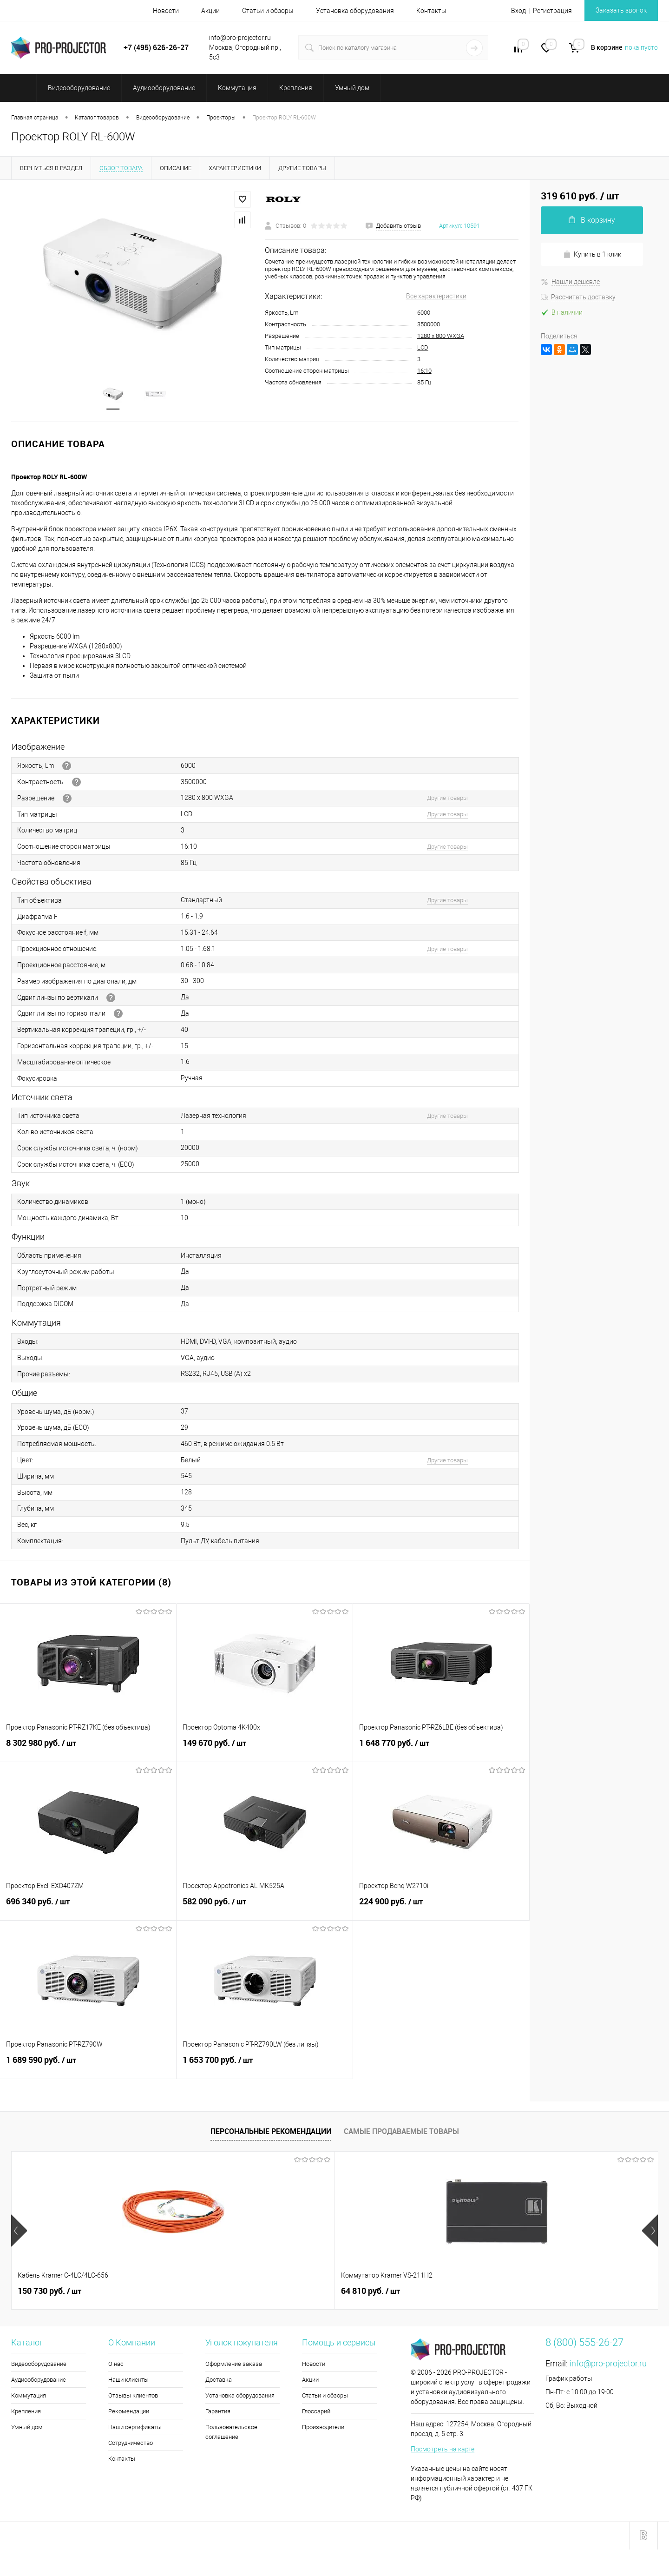 Image resolution: width=669 pixels, height=2576 pixels. I want to click on Гарантия, so click(217, 2412).